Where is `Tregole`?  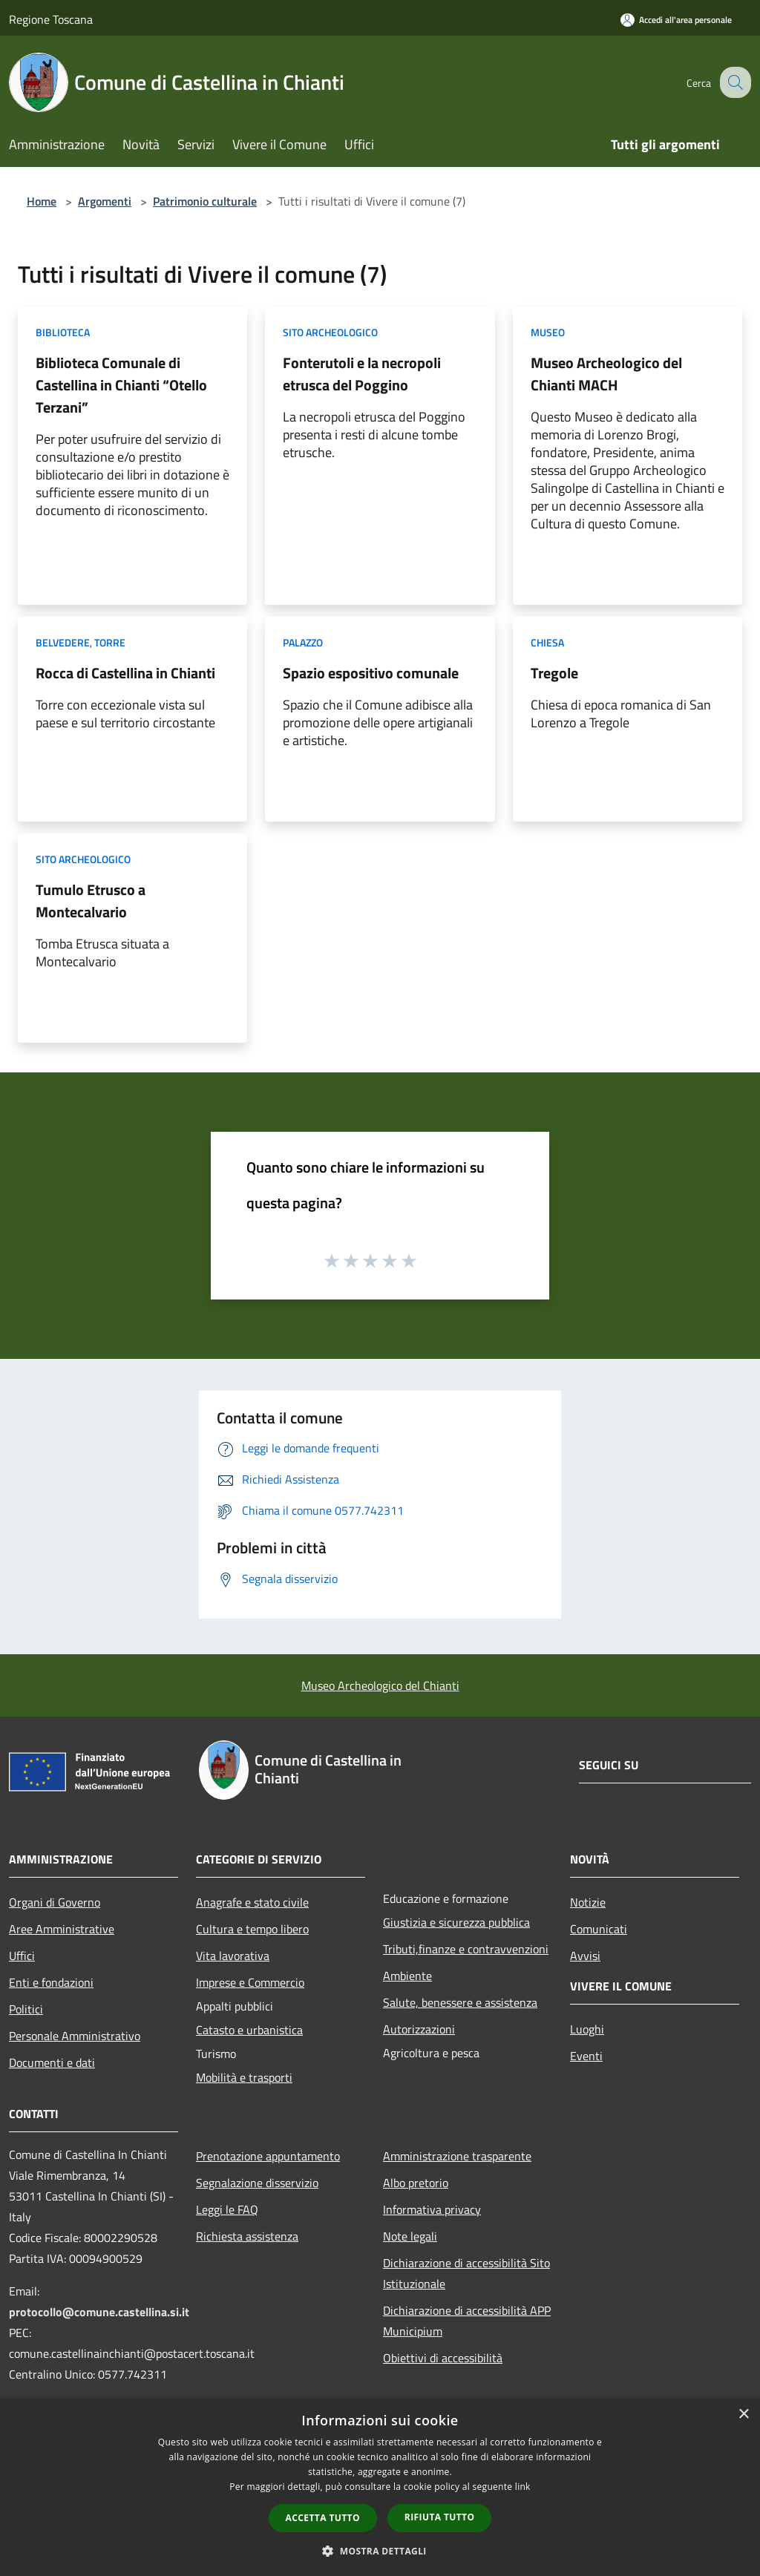 Tregole is located at coordinates (554, 672).